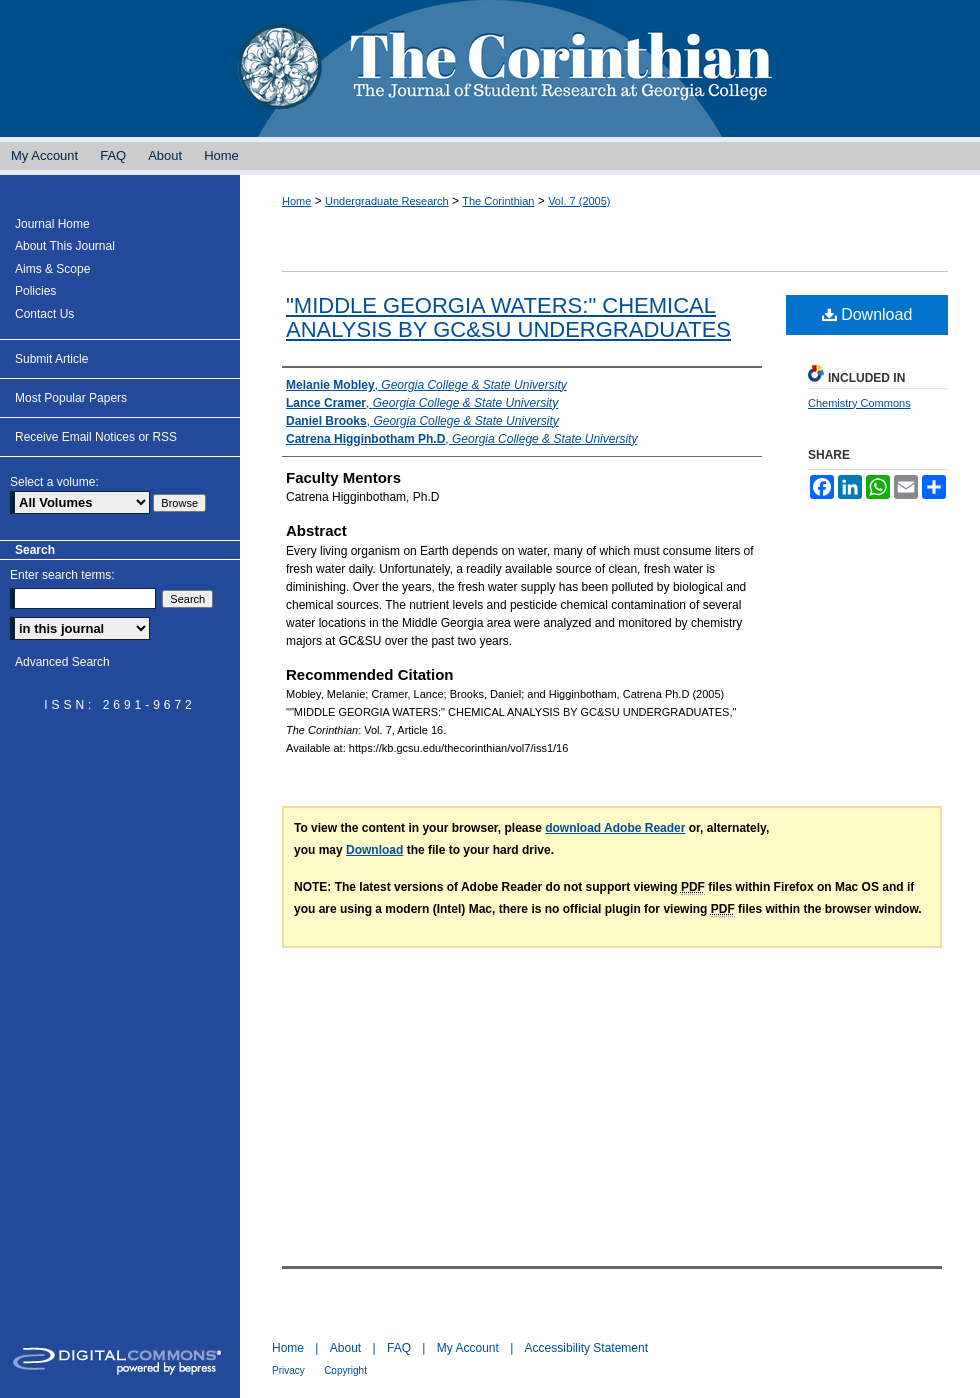 This screenshot has height=1398, width=980. What do you see at coordinates (508, 317) in the screenshot?
I see `"MIDDLE GEORGIA WATERS:" CHEMICAL ANALYSIS BY GC&SU UNDERGRADUATES` at bounding box center [508, 317].